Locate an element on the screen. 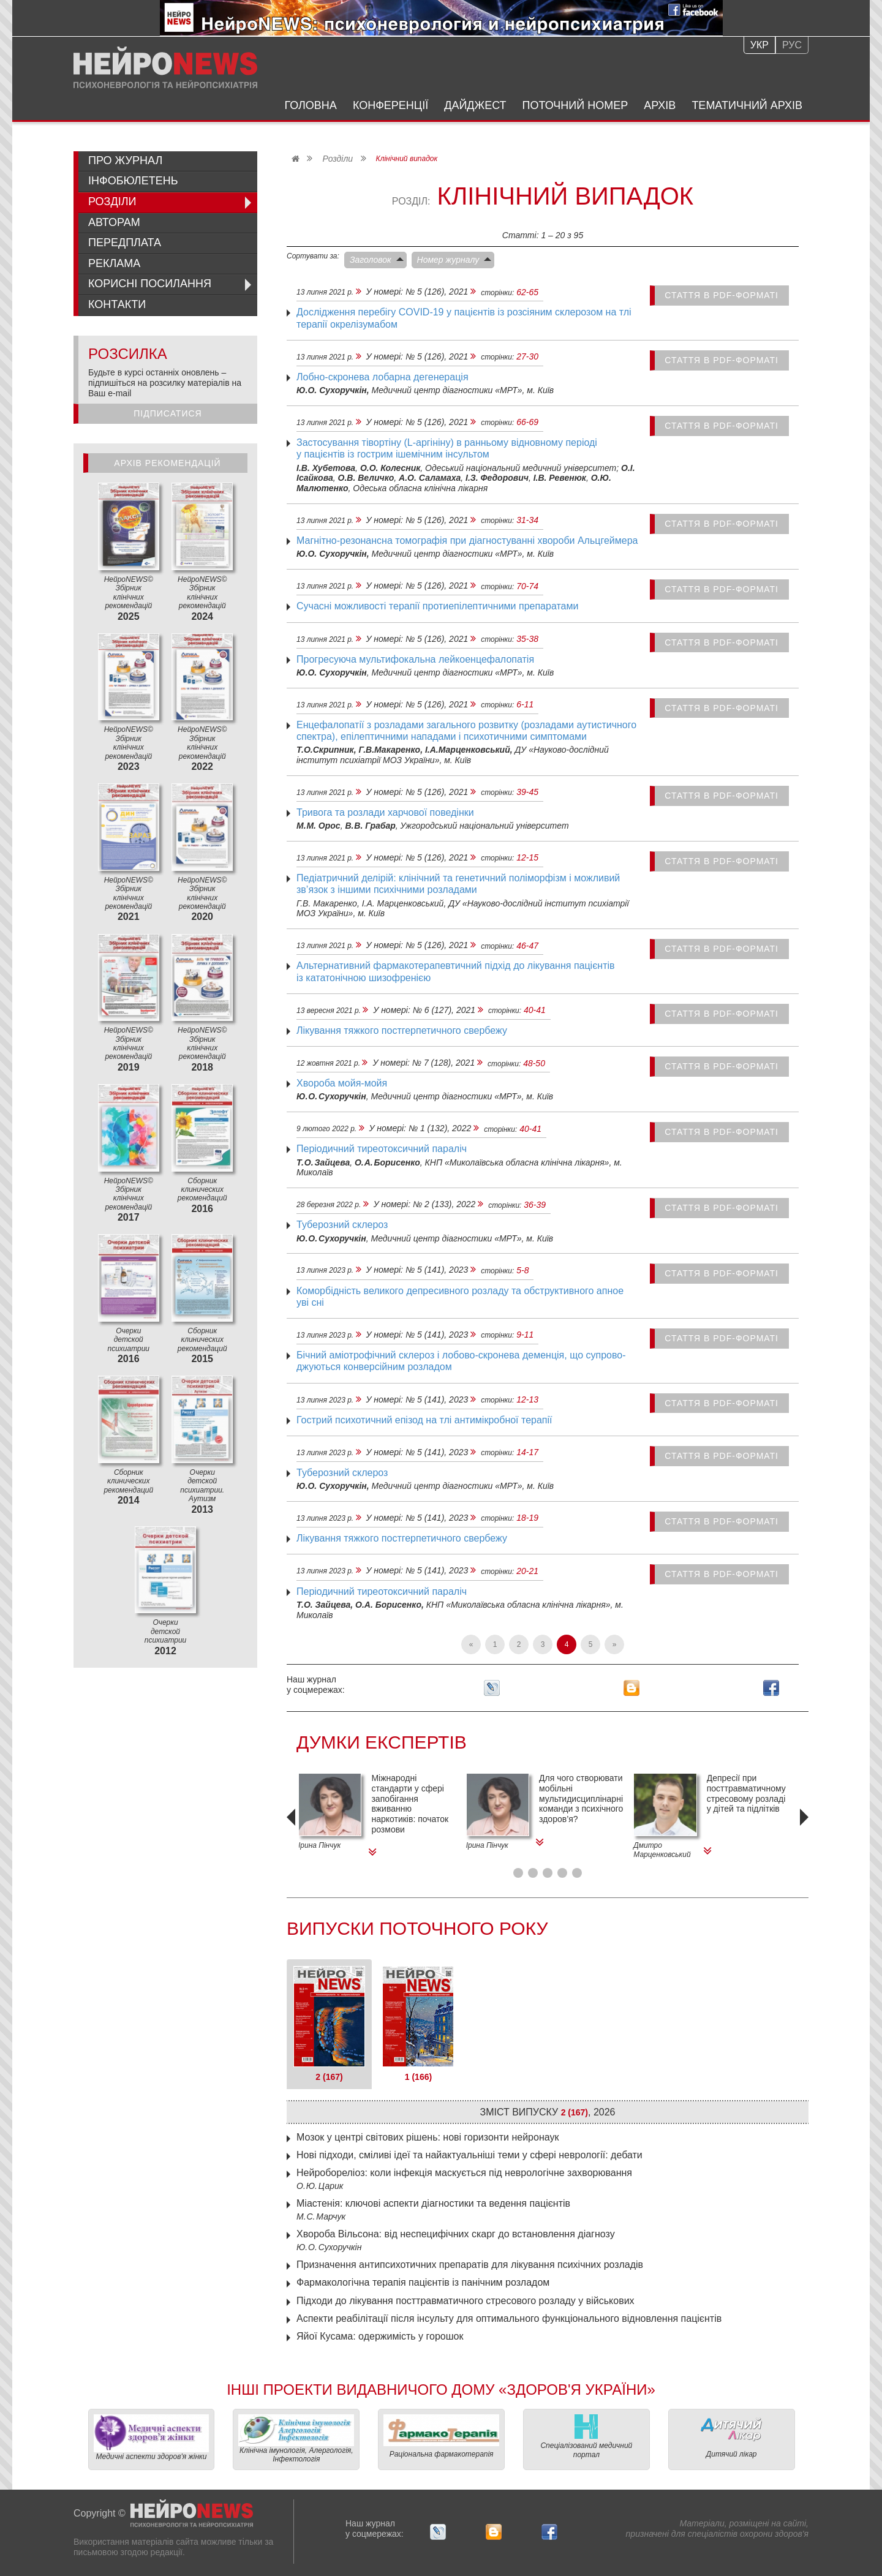 The image size is (882, 2576). Підписатися is located at coordinates (168, 413).